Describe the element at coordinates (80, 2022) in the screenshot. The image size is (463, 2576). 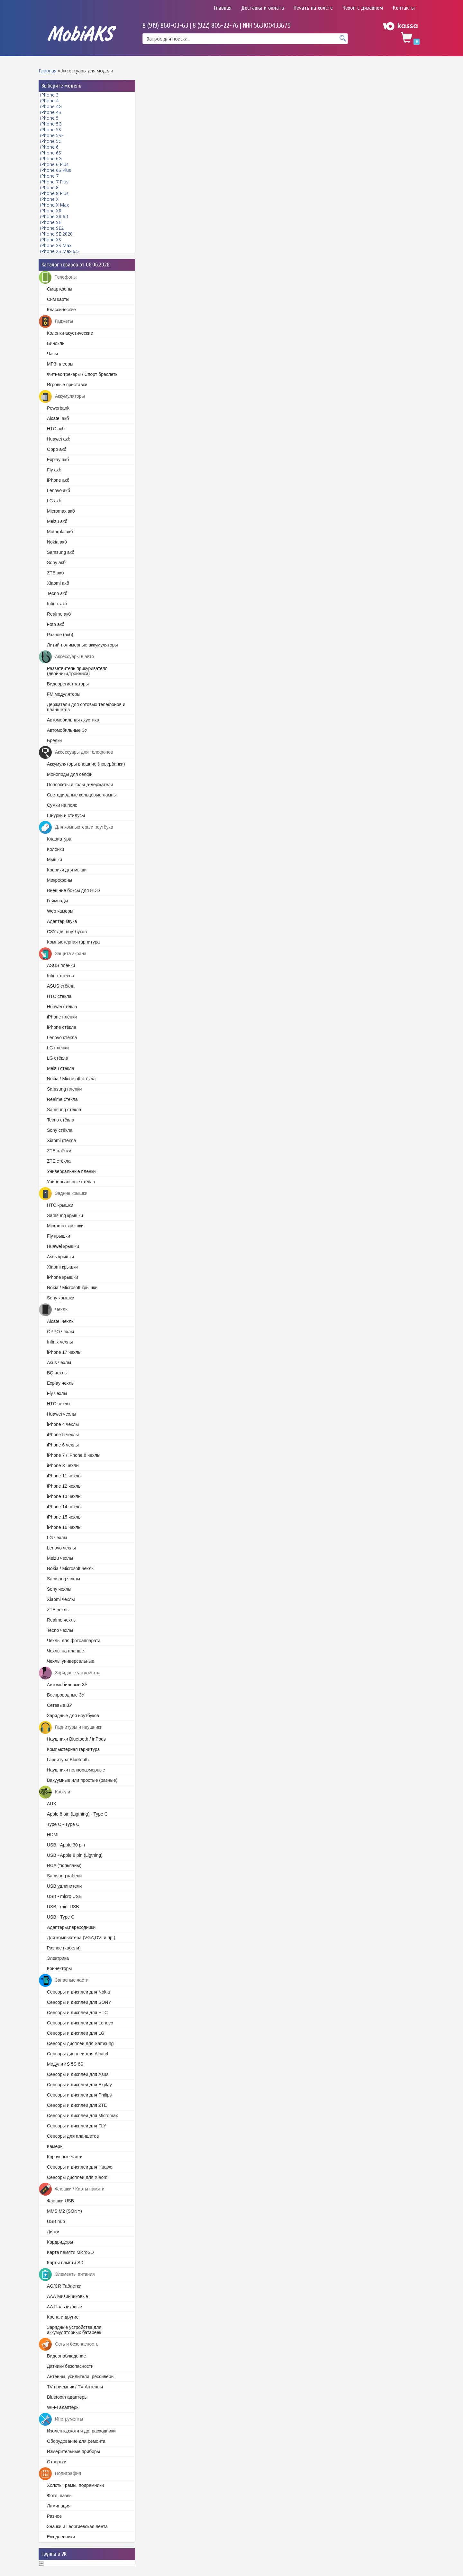
I see `Сенсоры и дисплеи для Lenovo` at that location.